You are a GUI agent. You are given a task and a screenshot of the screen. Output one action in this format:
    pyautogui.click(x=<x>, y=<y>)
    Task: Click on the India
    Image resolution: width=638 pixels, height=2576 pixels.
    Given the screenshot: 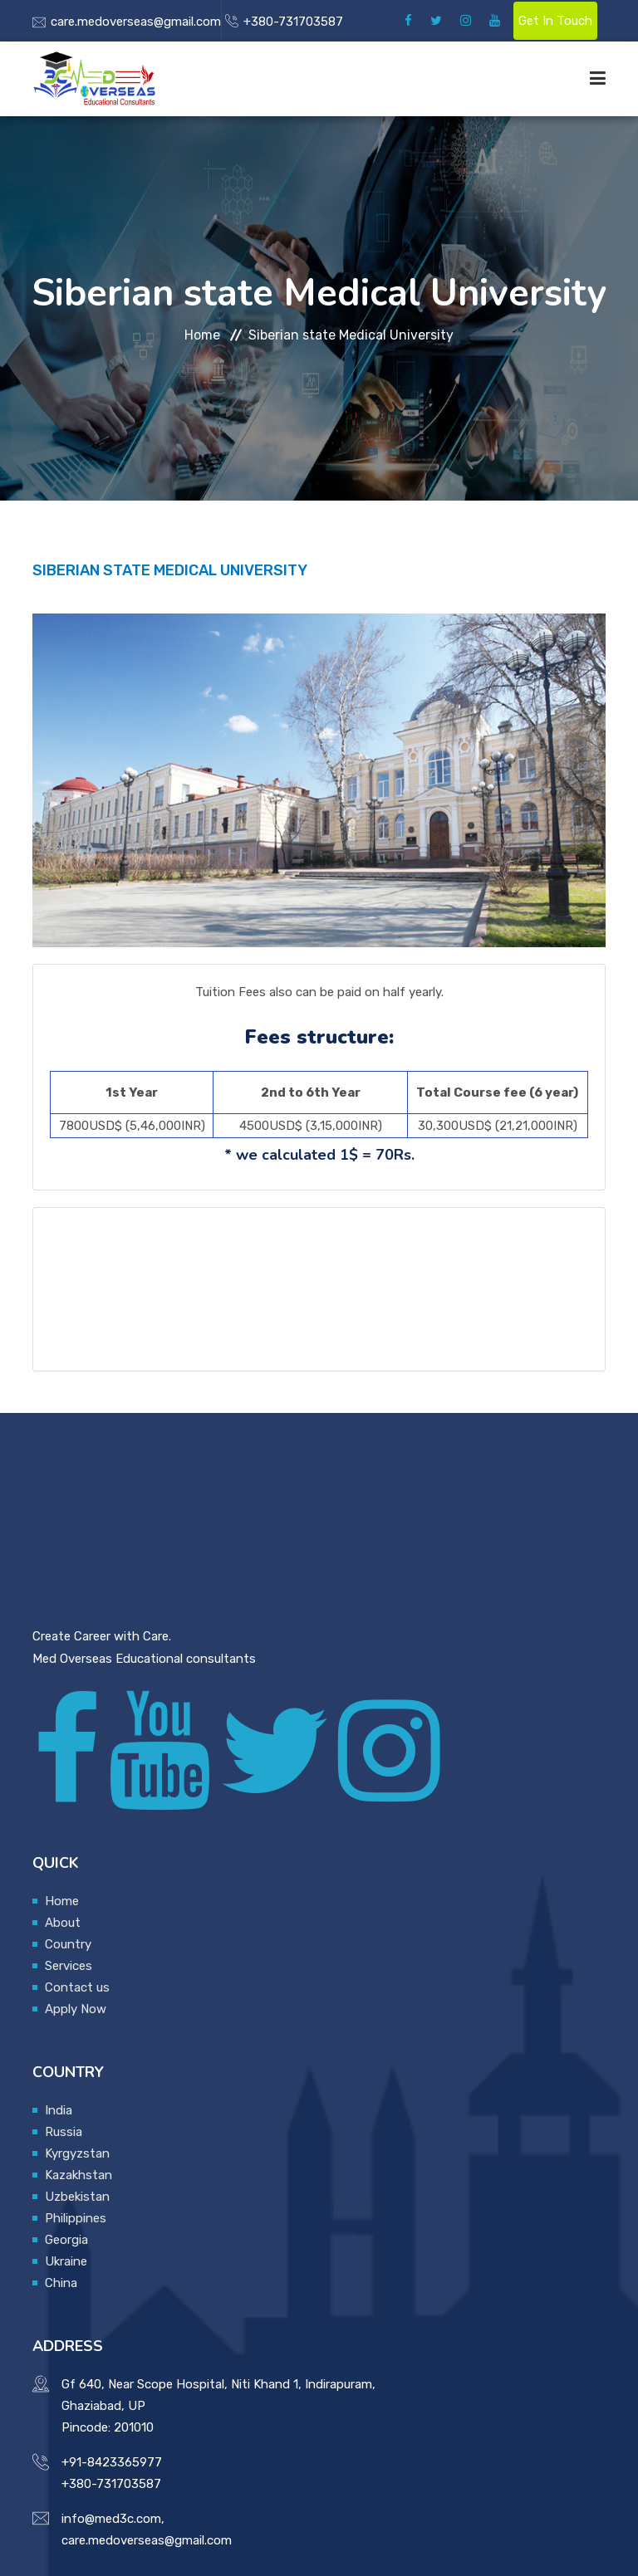 What is the action you would take?
    pyautogui.click(x=58, y=2120)
    